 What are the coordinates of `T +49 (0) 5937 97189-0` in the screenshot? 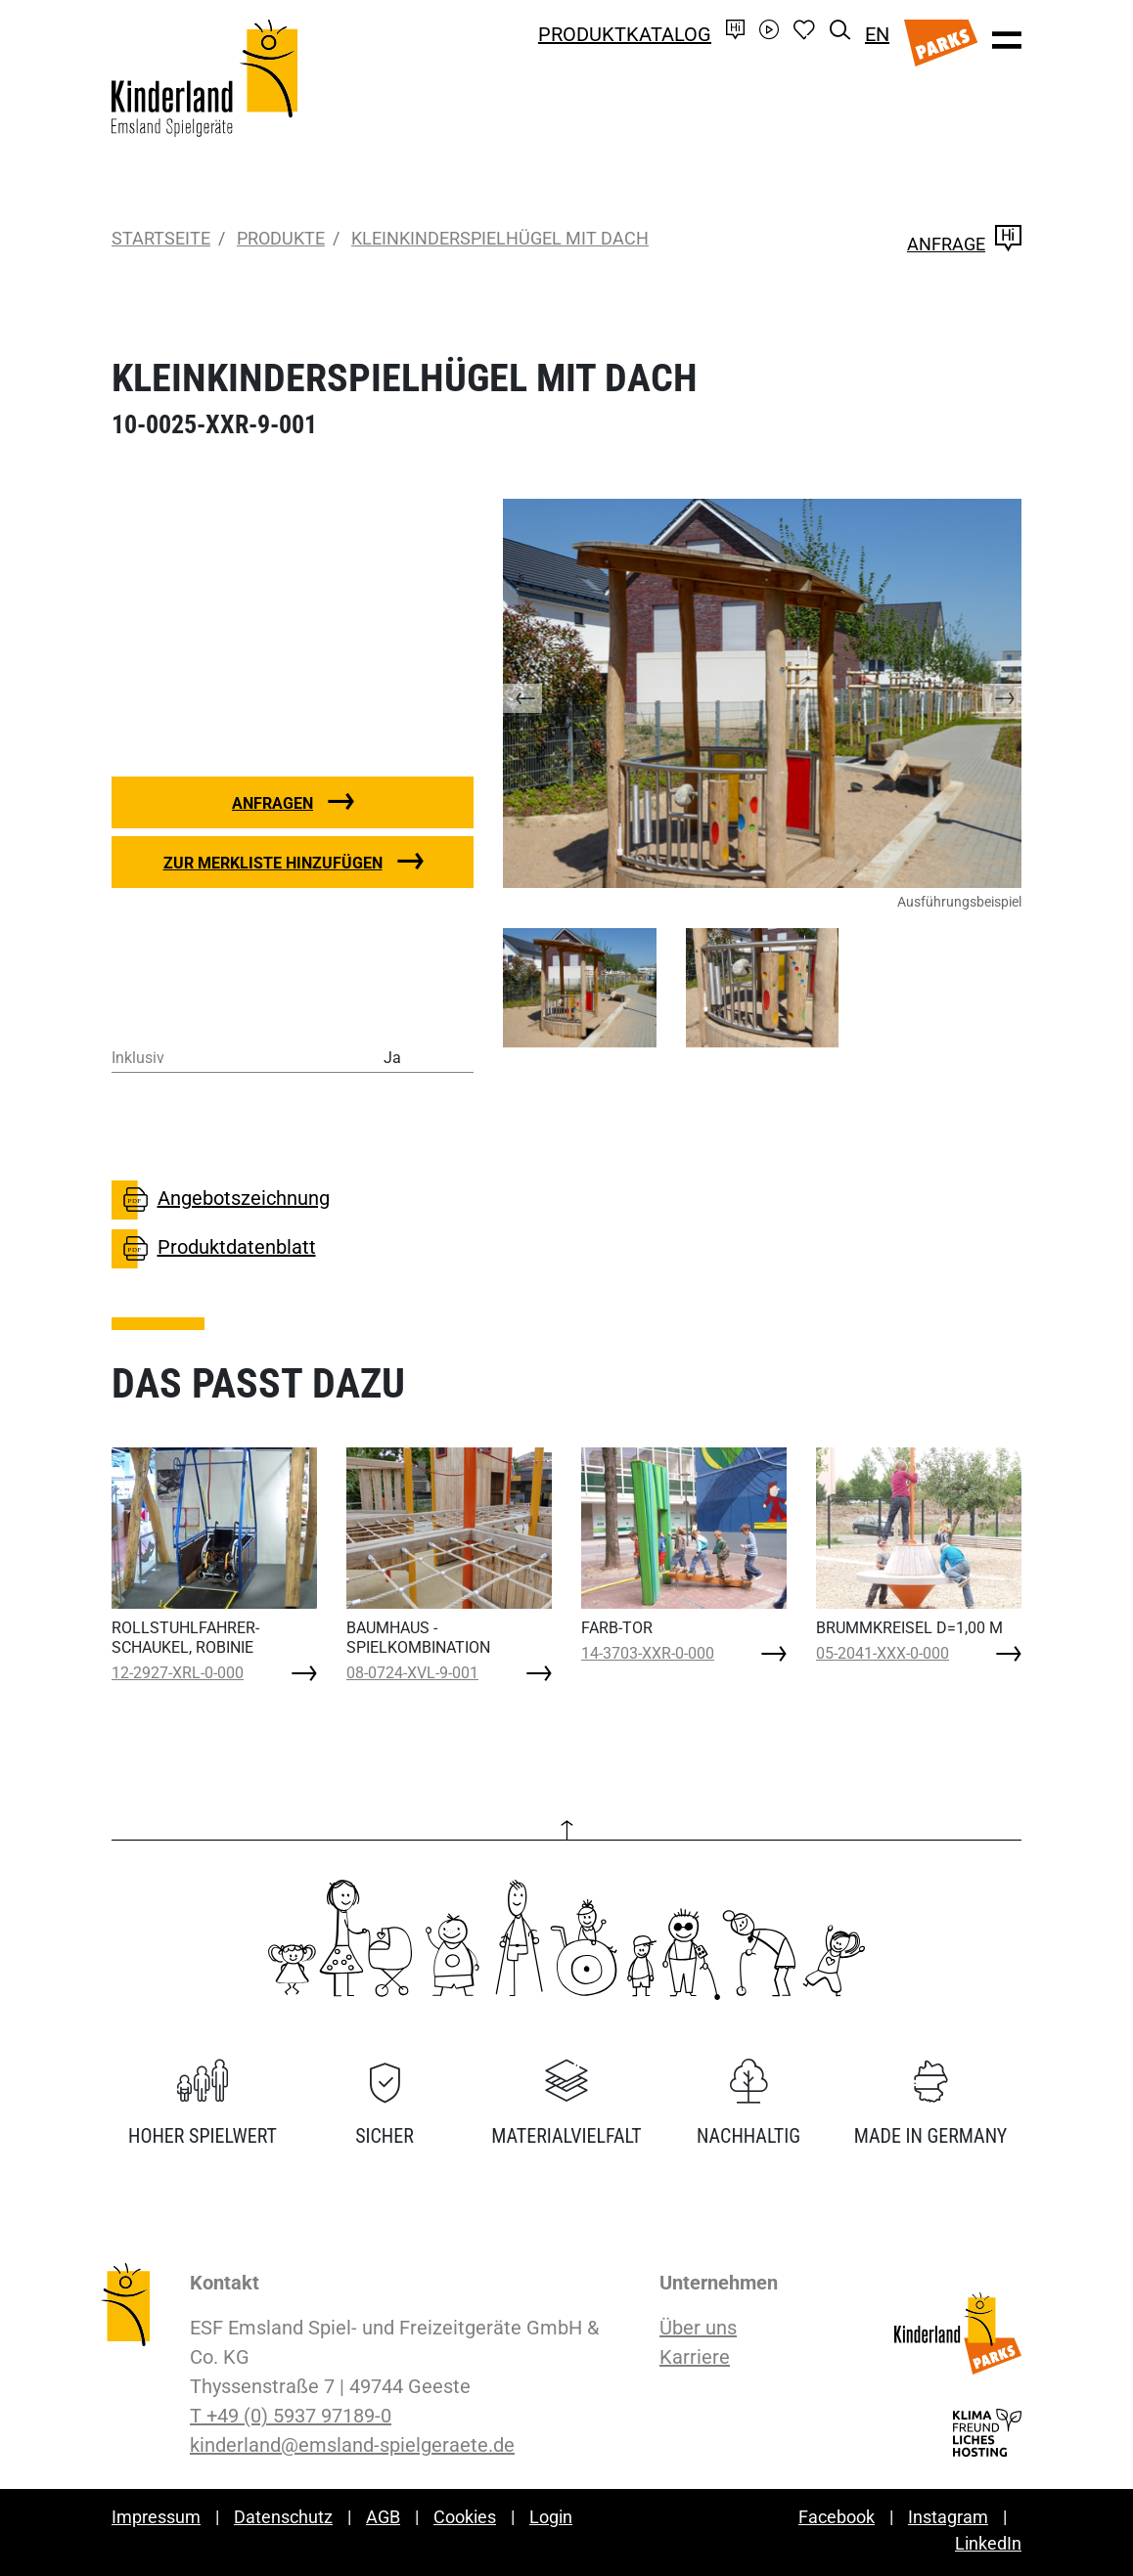 It's located at (290, 2415).